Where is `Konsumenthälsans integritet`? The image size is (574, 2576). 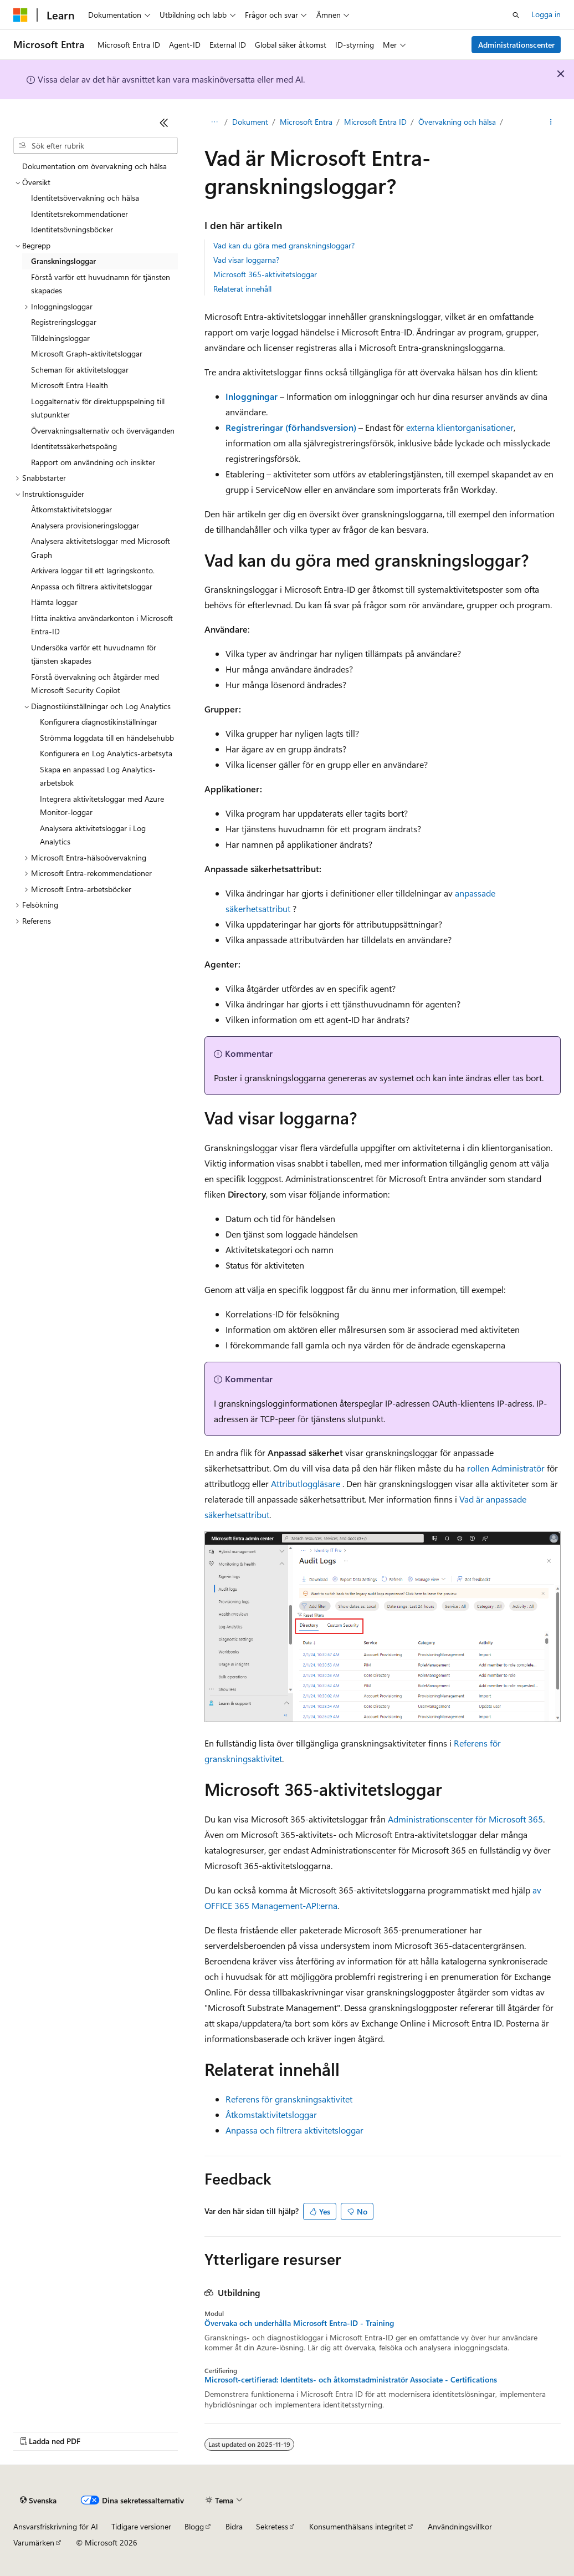 Konsumenthälsans integritet is located at coordinates (357, 2526).